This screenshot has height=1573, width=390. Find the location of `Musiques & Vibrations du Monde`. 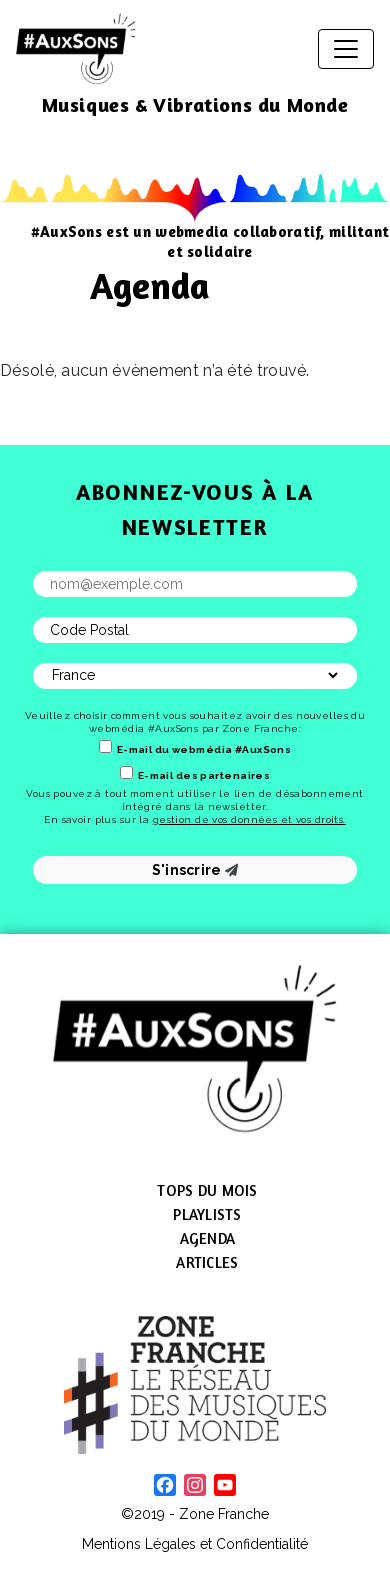

Musiques & Vibrations du Monde is located at coordinates (195, 104).